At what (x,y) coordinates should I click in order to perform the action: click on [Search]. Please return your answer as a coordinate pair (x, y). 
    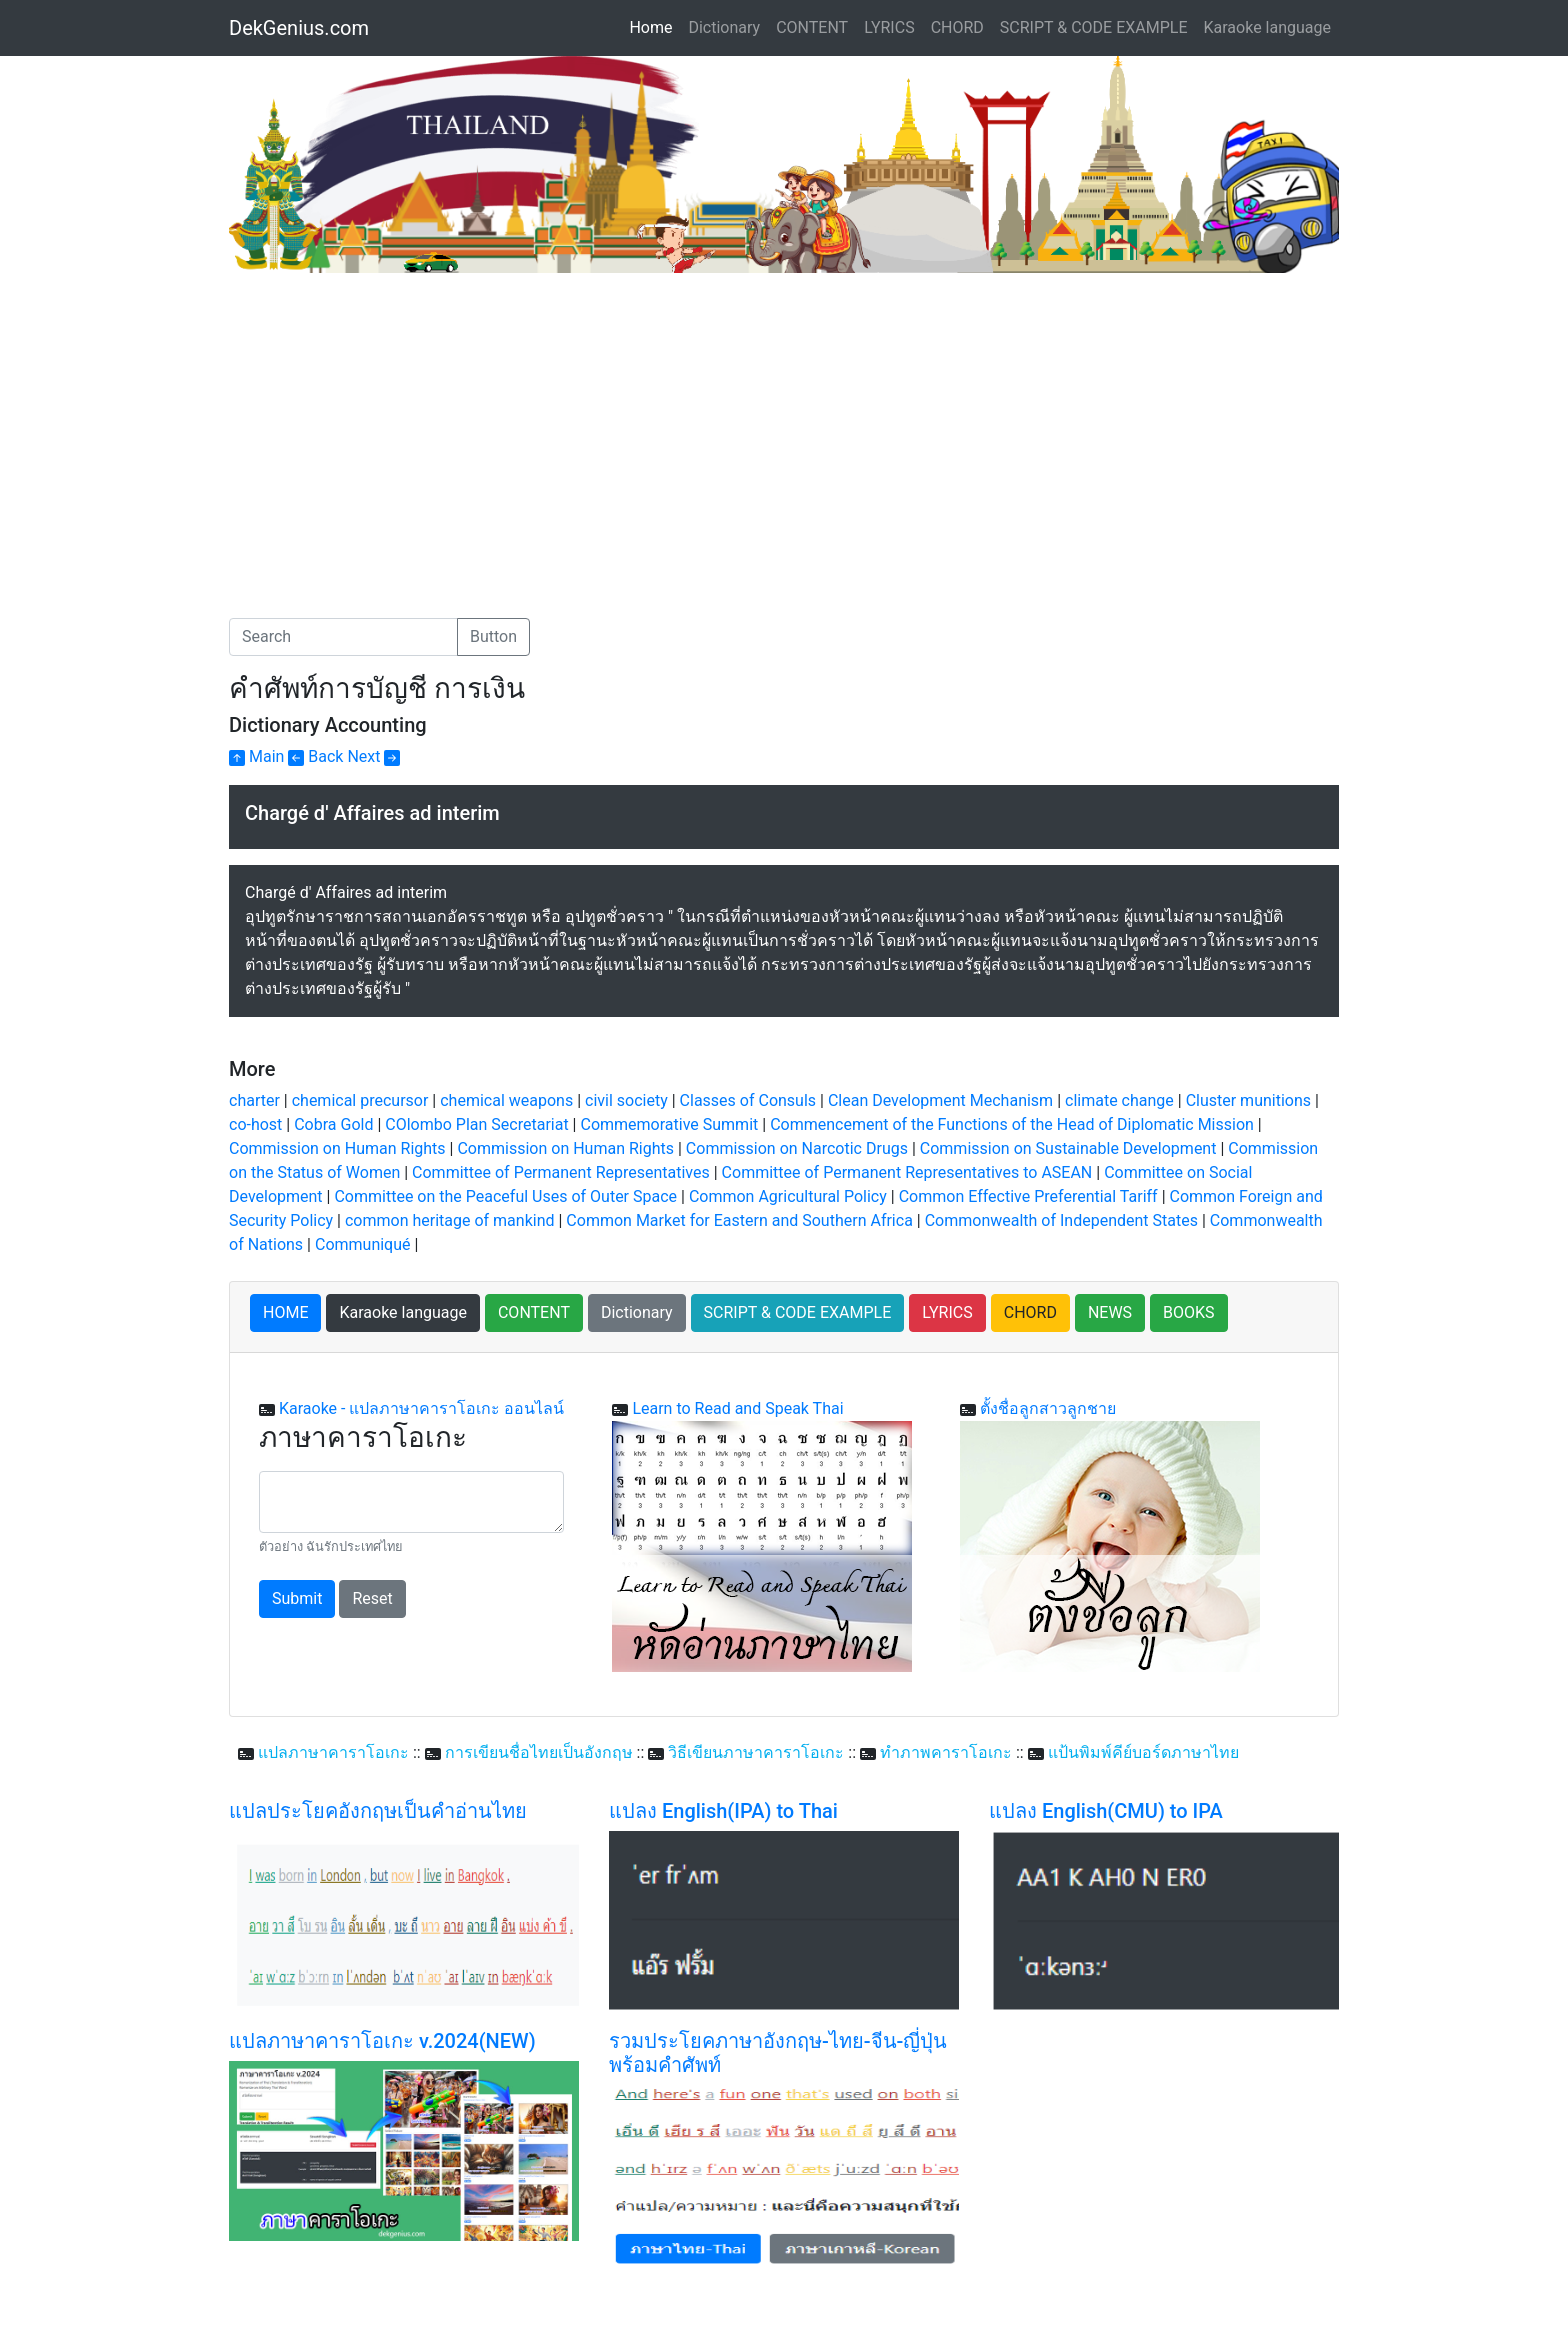
    Looking at the image, I should click on (343, 637).